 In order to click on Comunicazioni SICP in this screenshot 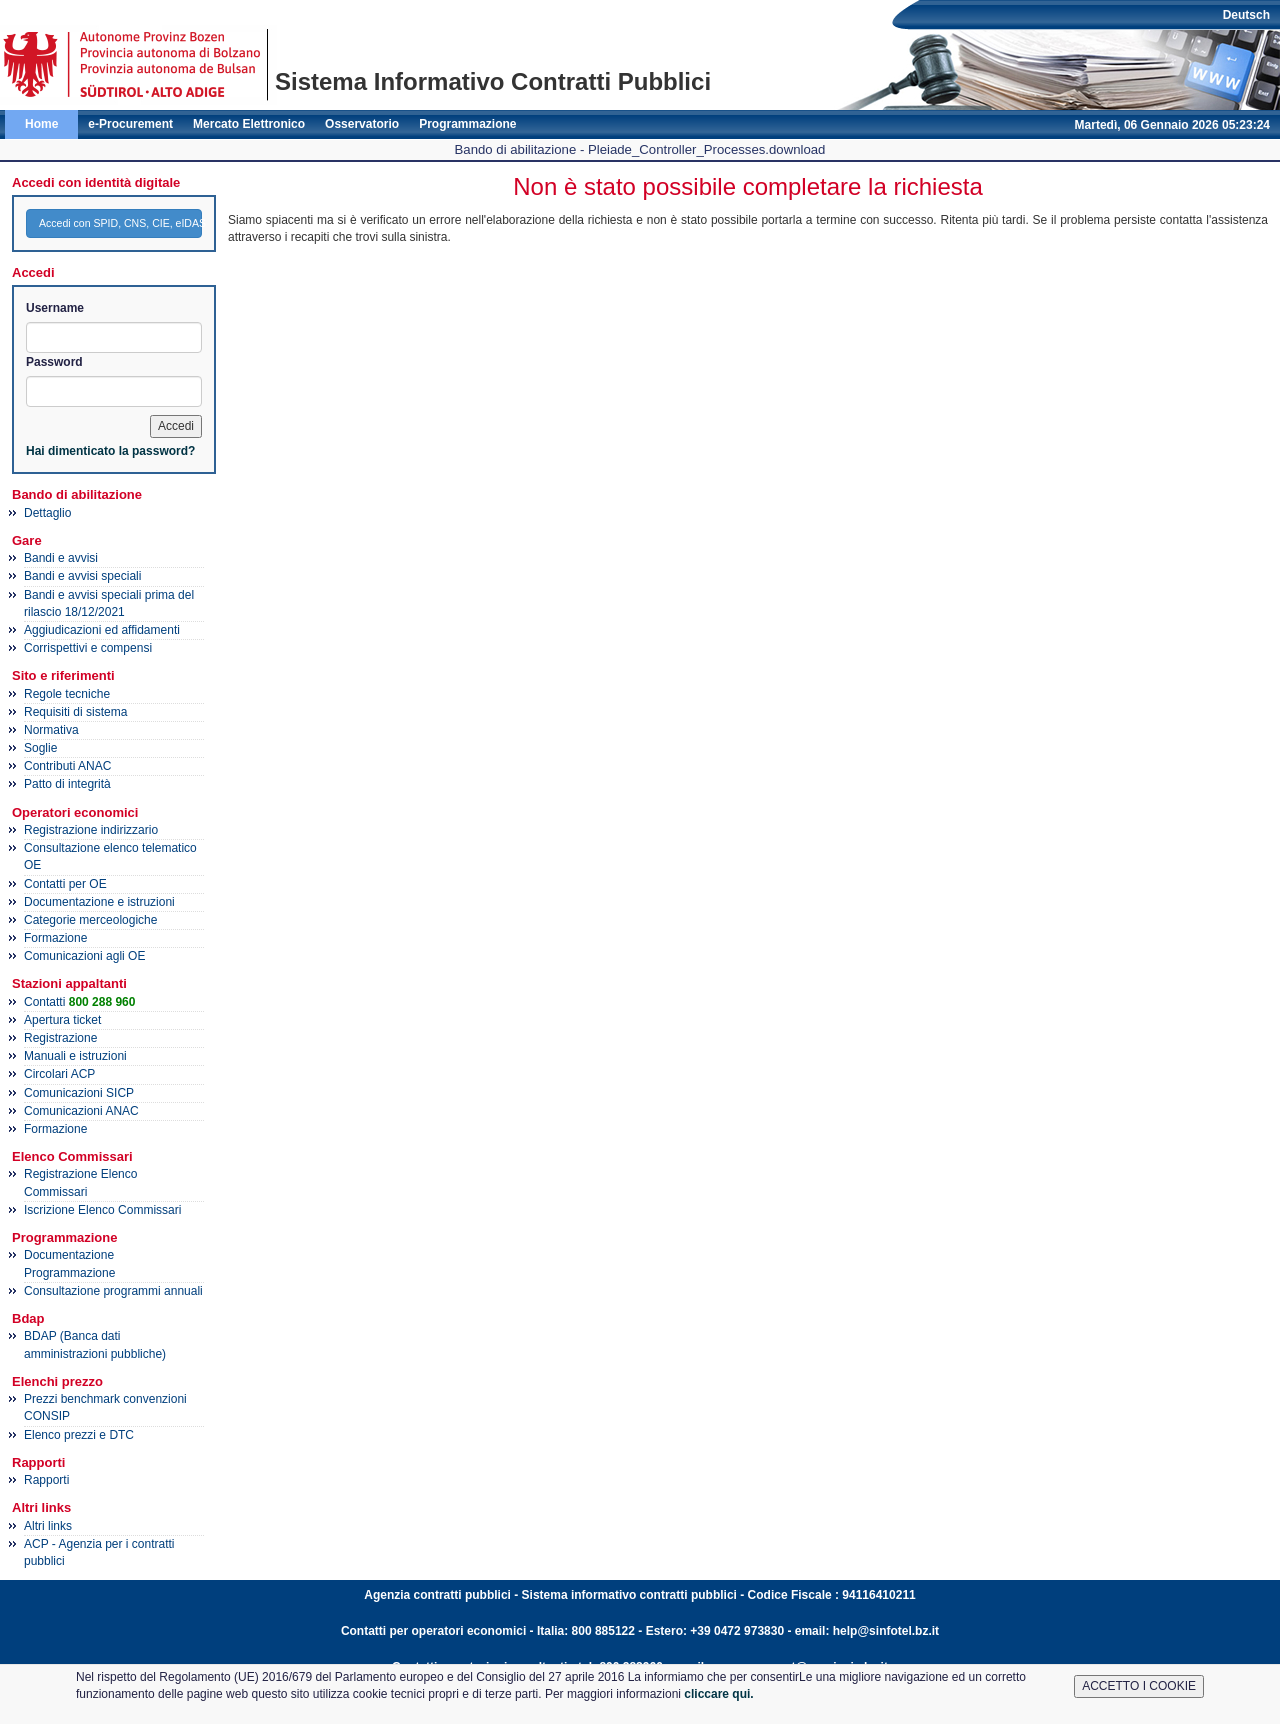, I will do `click(79, 1093)`.